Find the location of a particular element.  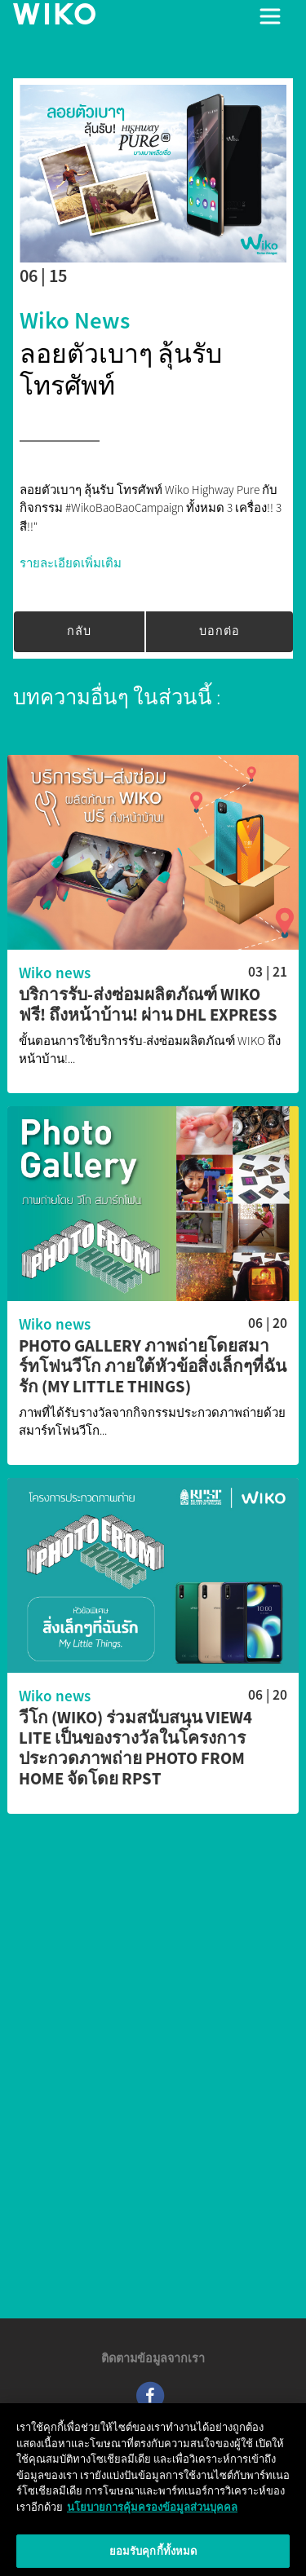

Photo Gallery ภาพถ่ายโดยสมาร์ทโฟนวีโก ภายใต้หัวข้อสิ่งเล็กๆที่ฉันรัก (My Little Things) is located at coordinates (152, 1366).